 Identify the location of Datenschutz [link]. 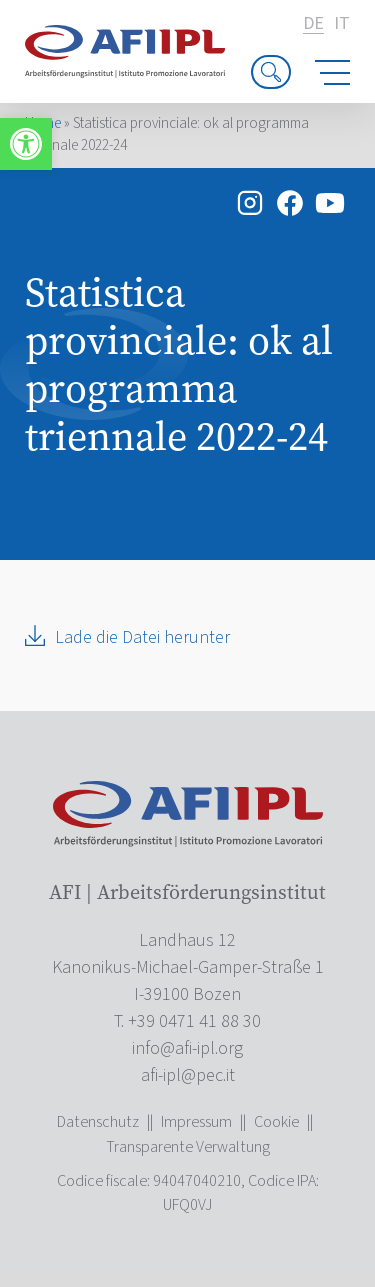
(98, 1122).